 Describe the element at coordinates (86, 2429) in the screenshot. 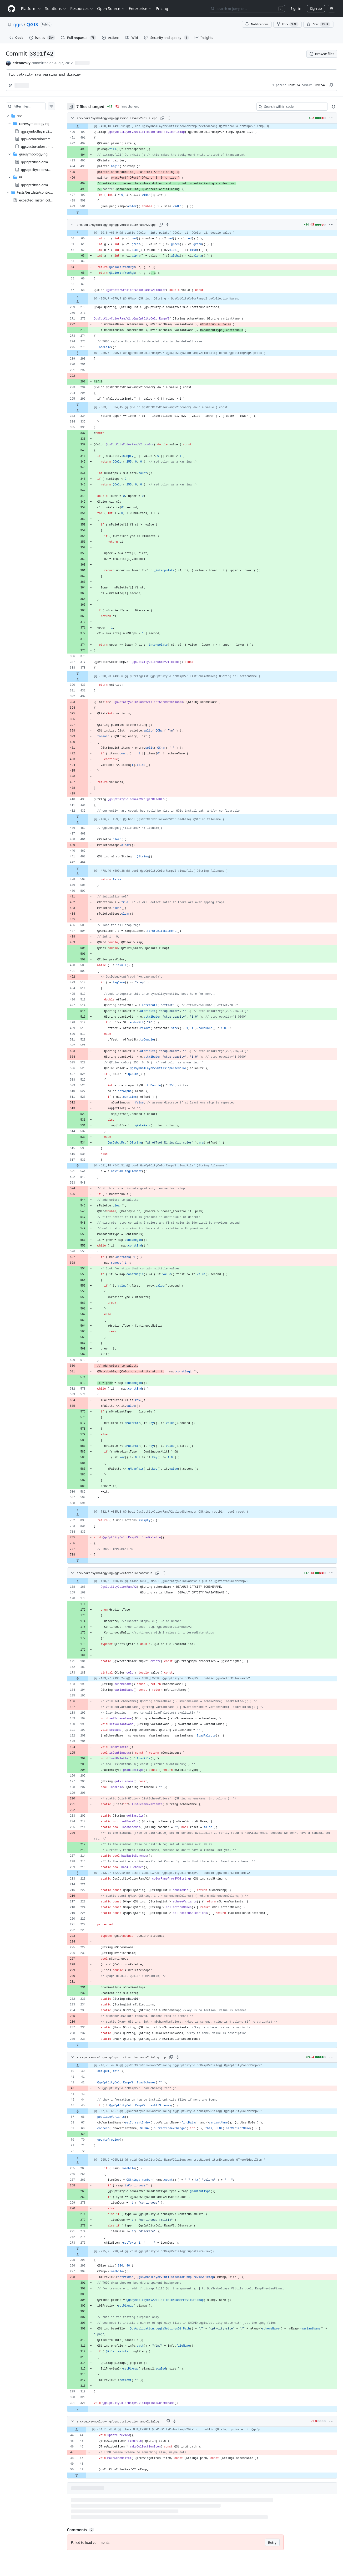

I see `[Expand file up from line 44]` at that location.